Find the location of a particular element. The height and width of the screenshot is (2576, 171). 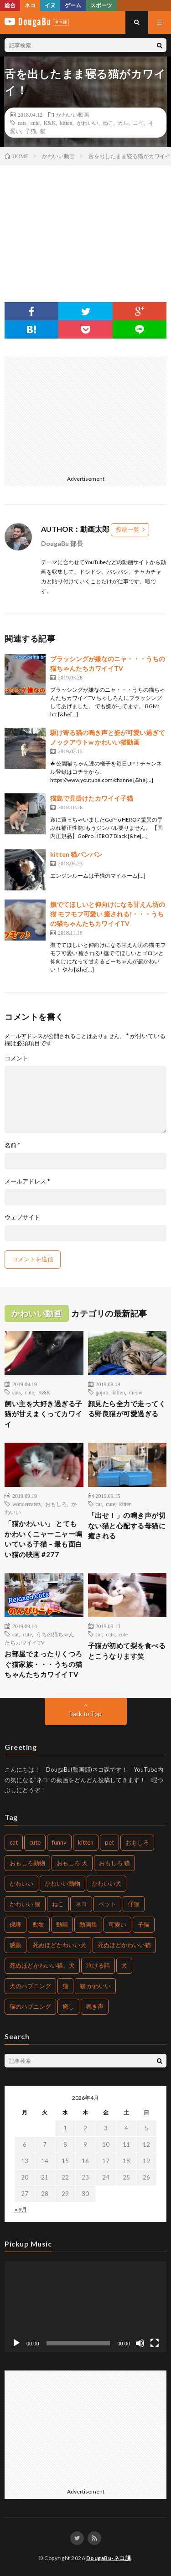

「出せ！」の鳴き声が切ない猫と心配する母猫に癒される is located at coordinates (127, 1525).